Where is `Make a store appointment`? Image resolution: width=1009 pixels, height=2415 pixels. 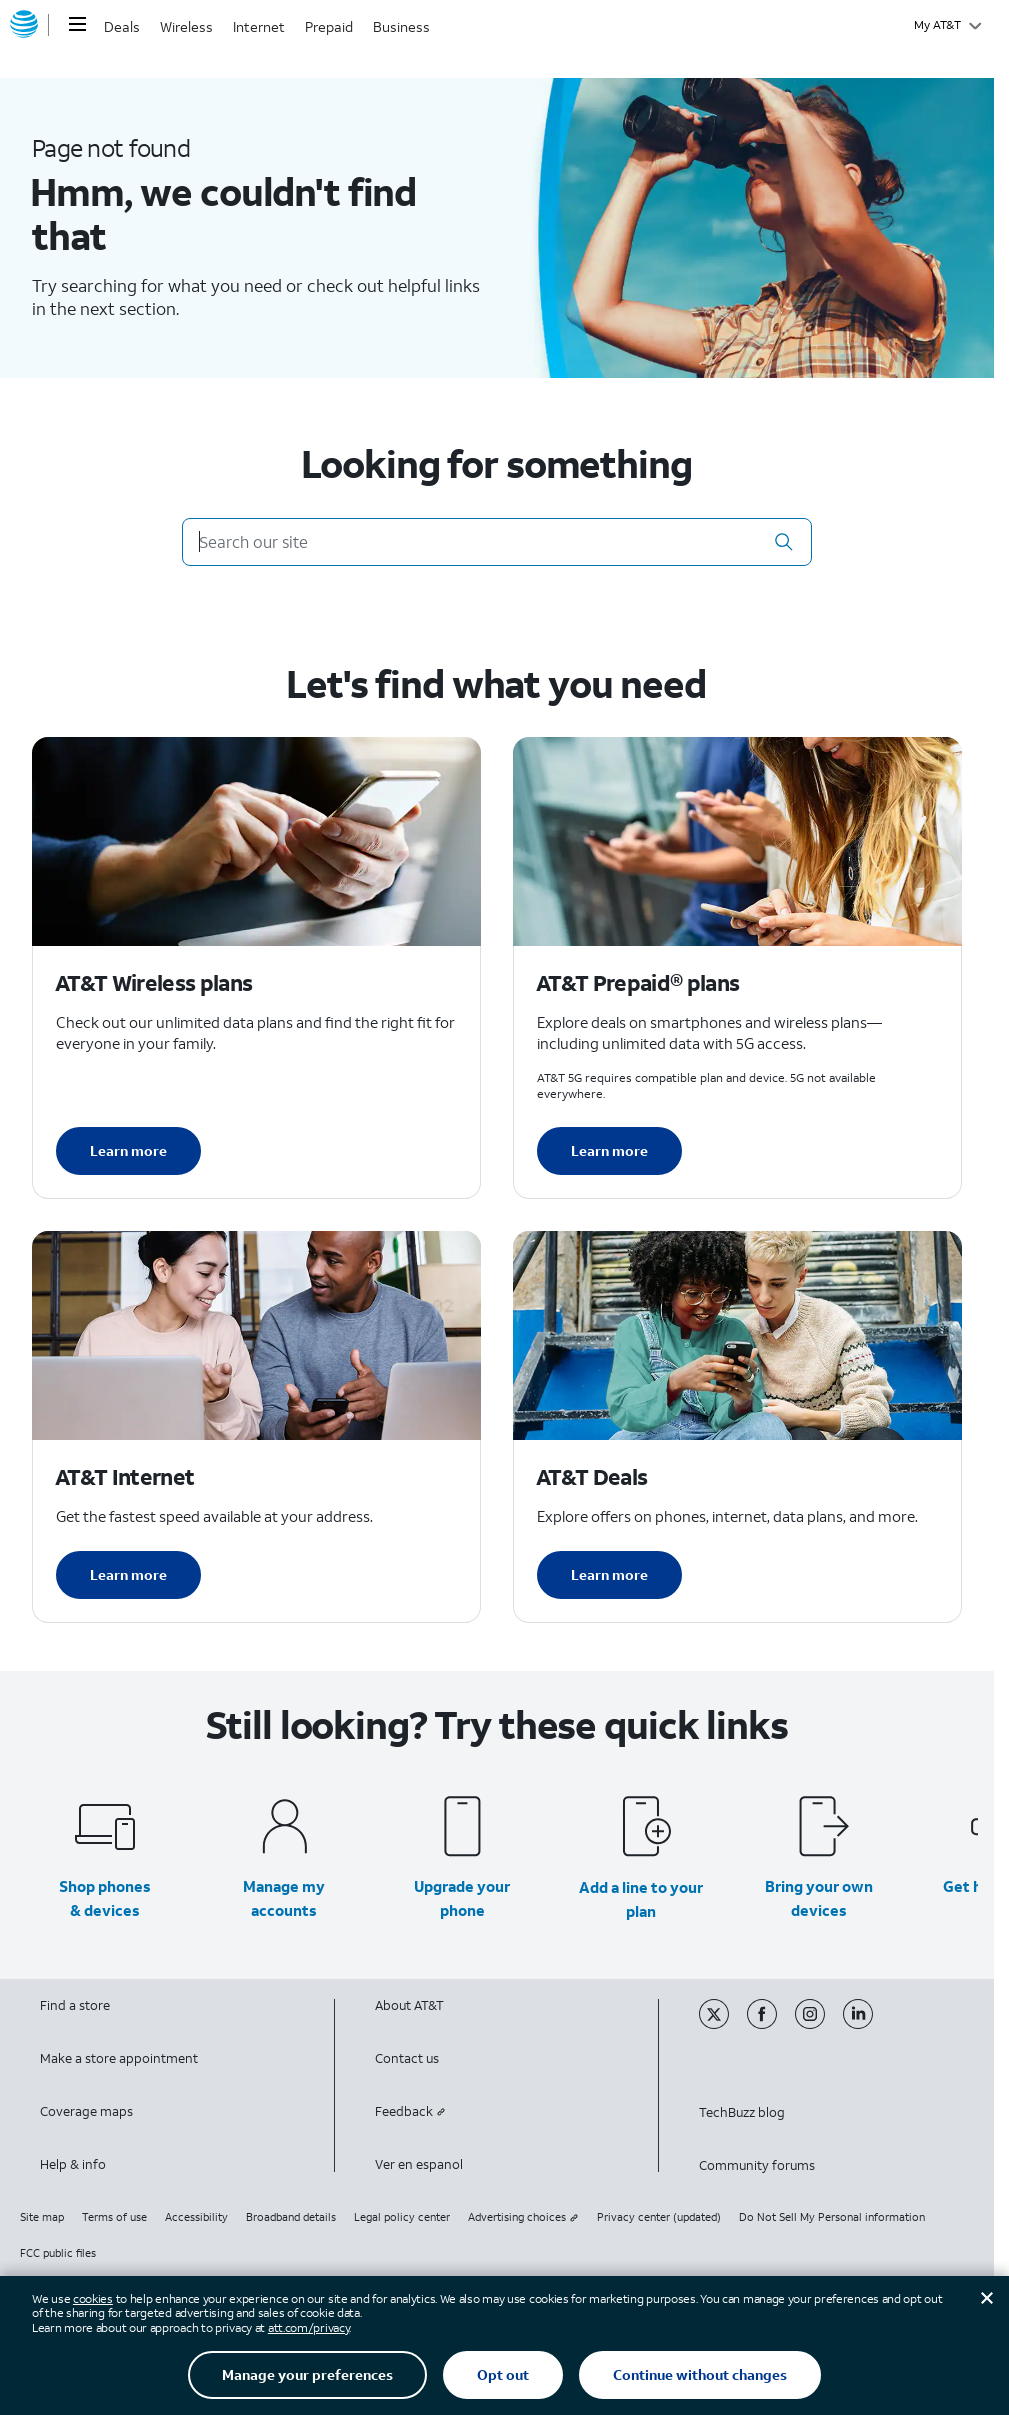 Make a store appointment is located at coordinates (119, 2058).